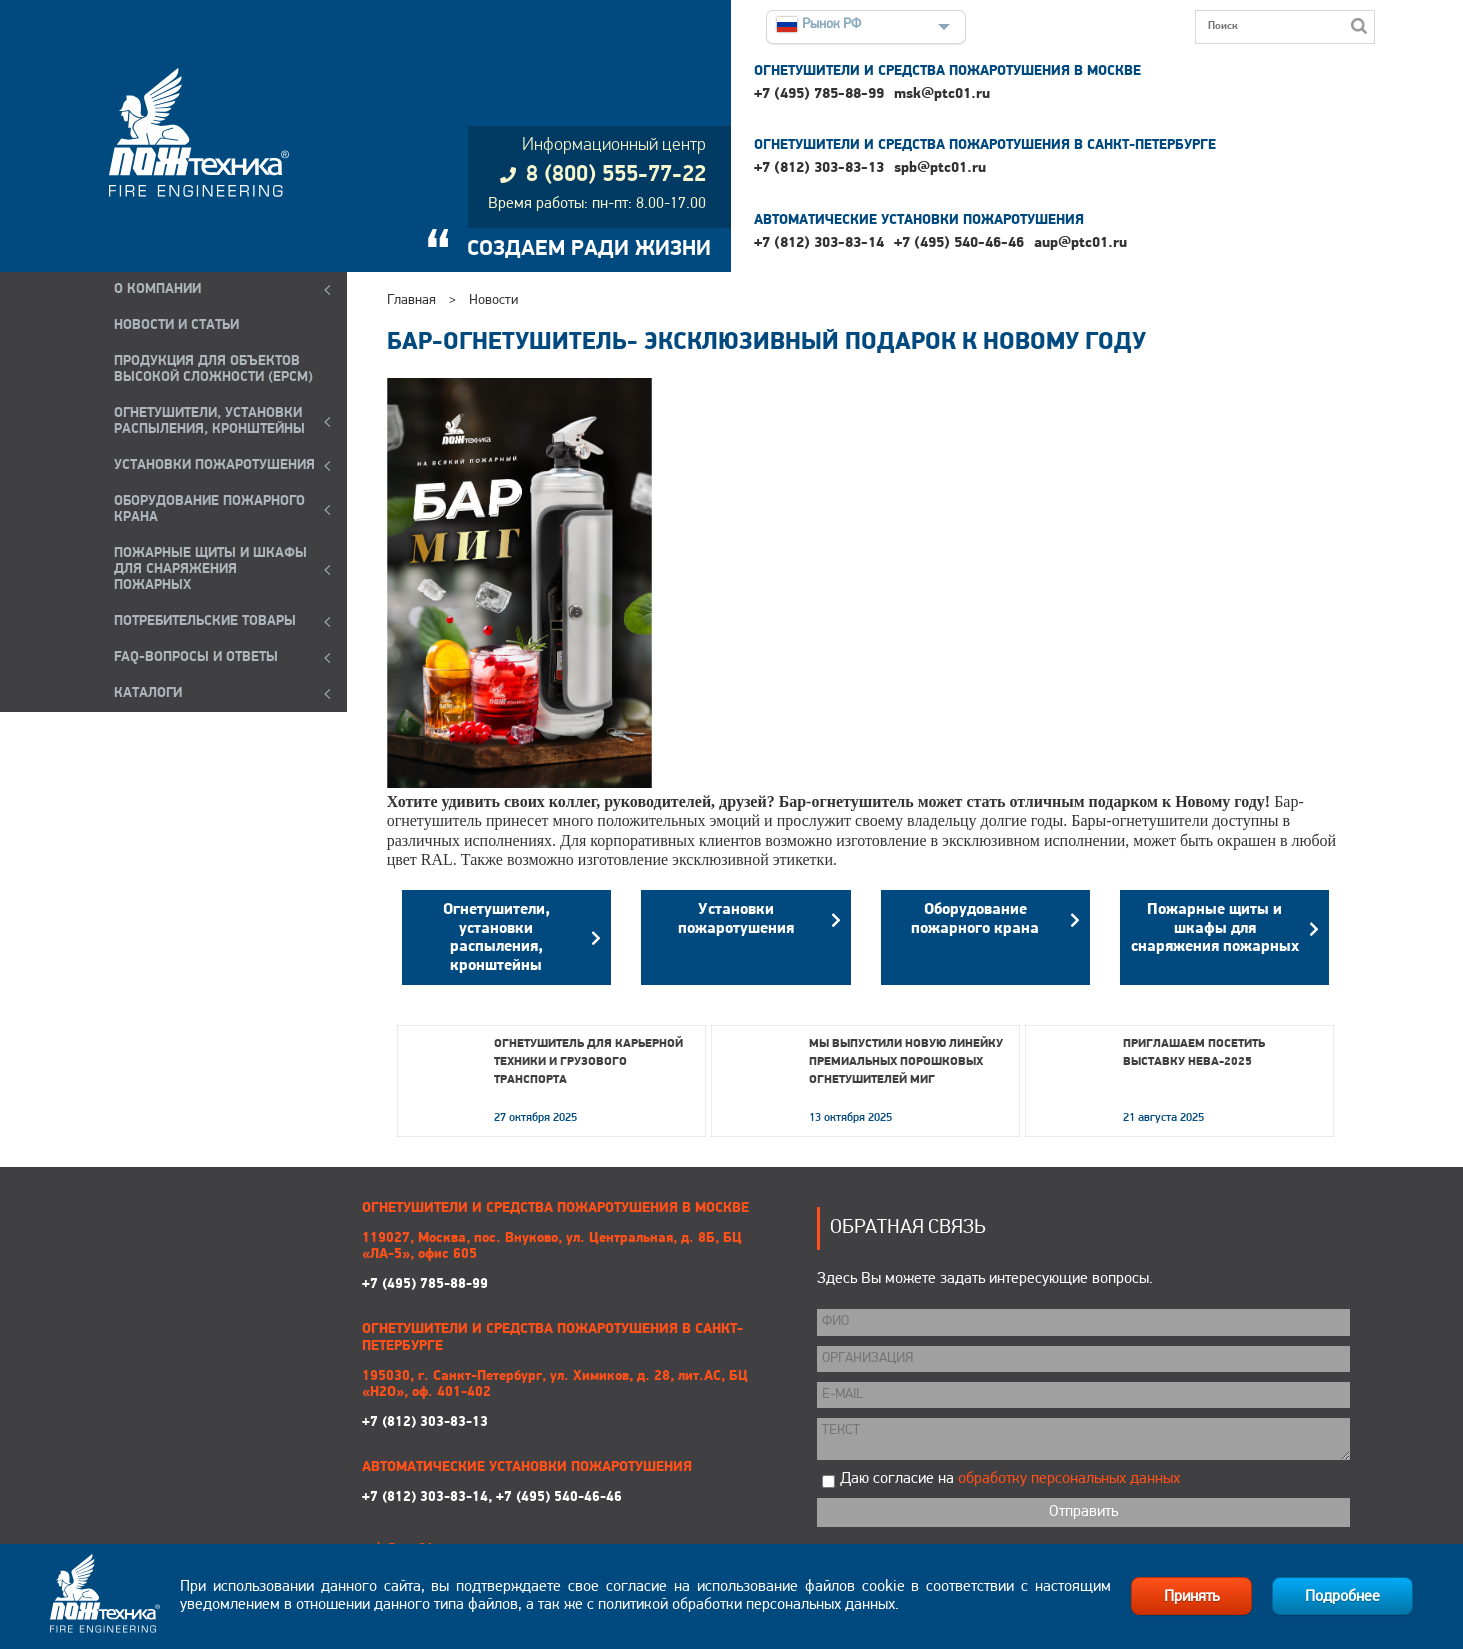  What do you see at coordinates (214, 465) in the screenshot?
I see `УСТАНОВКИ ПОЖАРОТУШЕНИЯ` at bounding box center [214, 465].